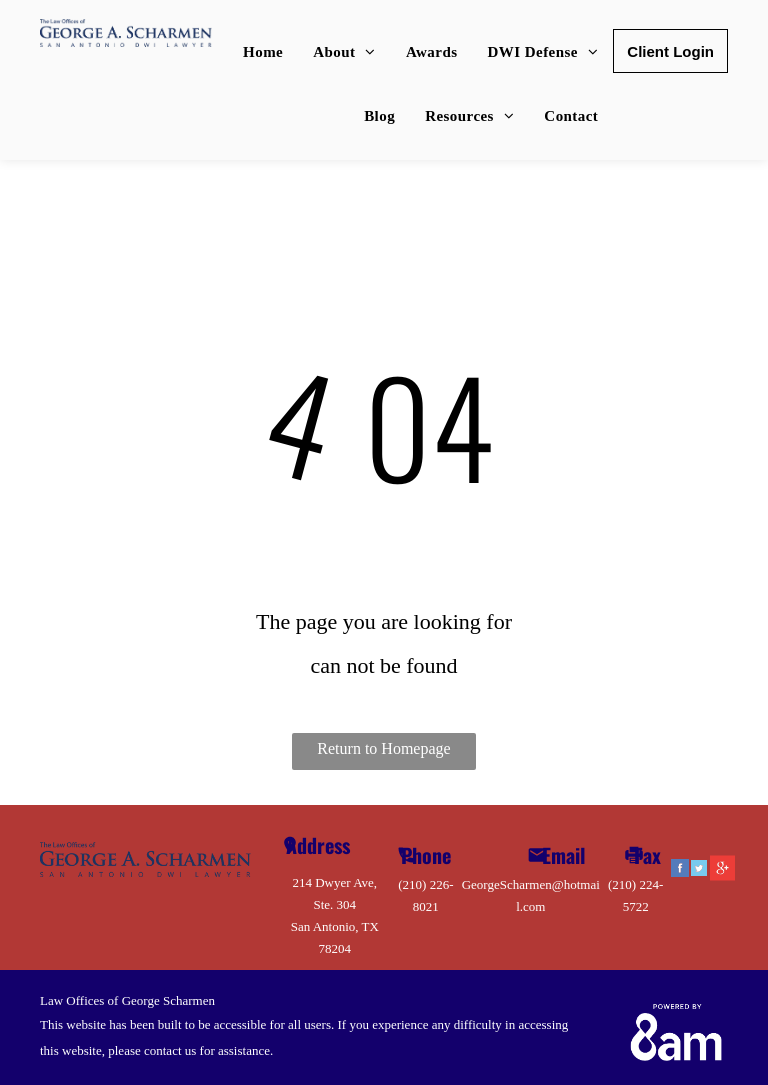 The image size is (768, 1085). I want to click on Law Offices of George Scharmen, so click(127, 1000).